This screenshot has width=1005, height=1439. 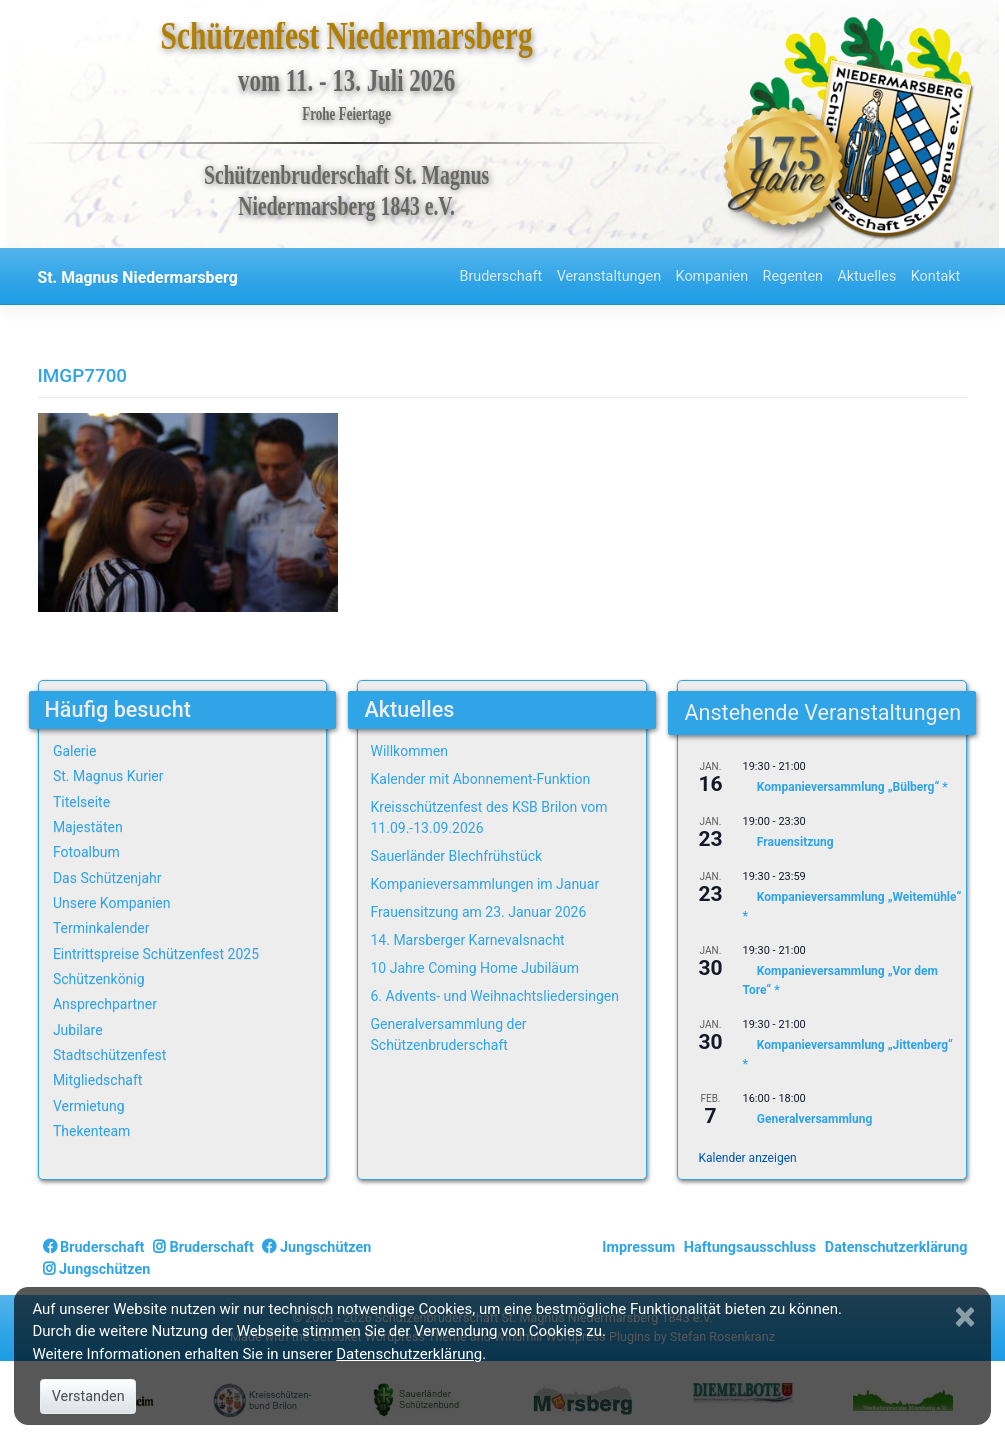 What do you see at coordinates (793, 276) in the screenshot?
I see `Regenten` at bounding box center [793, 276].